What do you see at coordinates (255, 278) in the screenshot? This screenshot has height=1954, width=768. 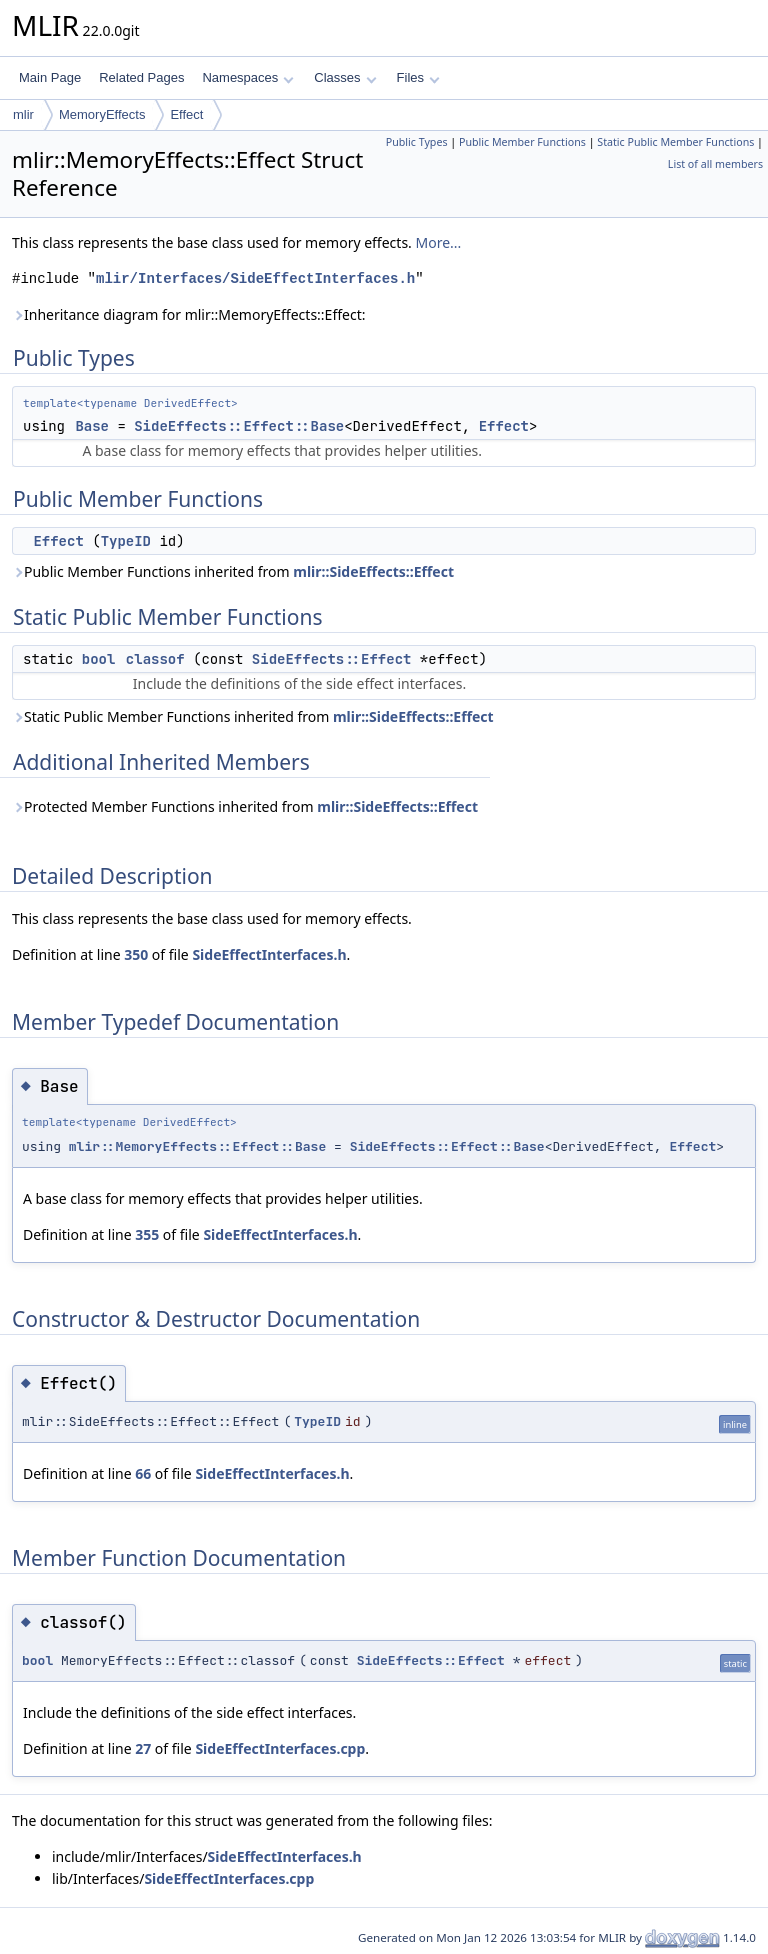 I see `mlir/Interfaces/SideEffectInterfaces.h` at bounding box center [255, 278].